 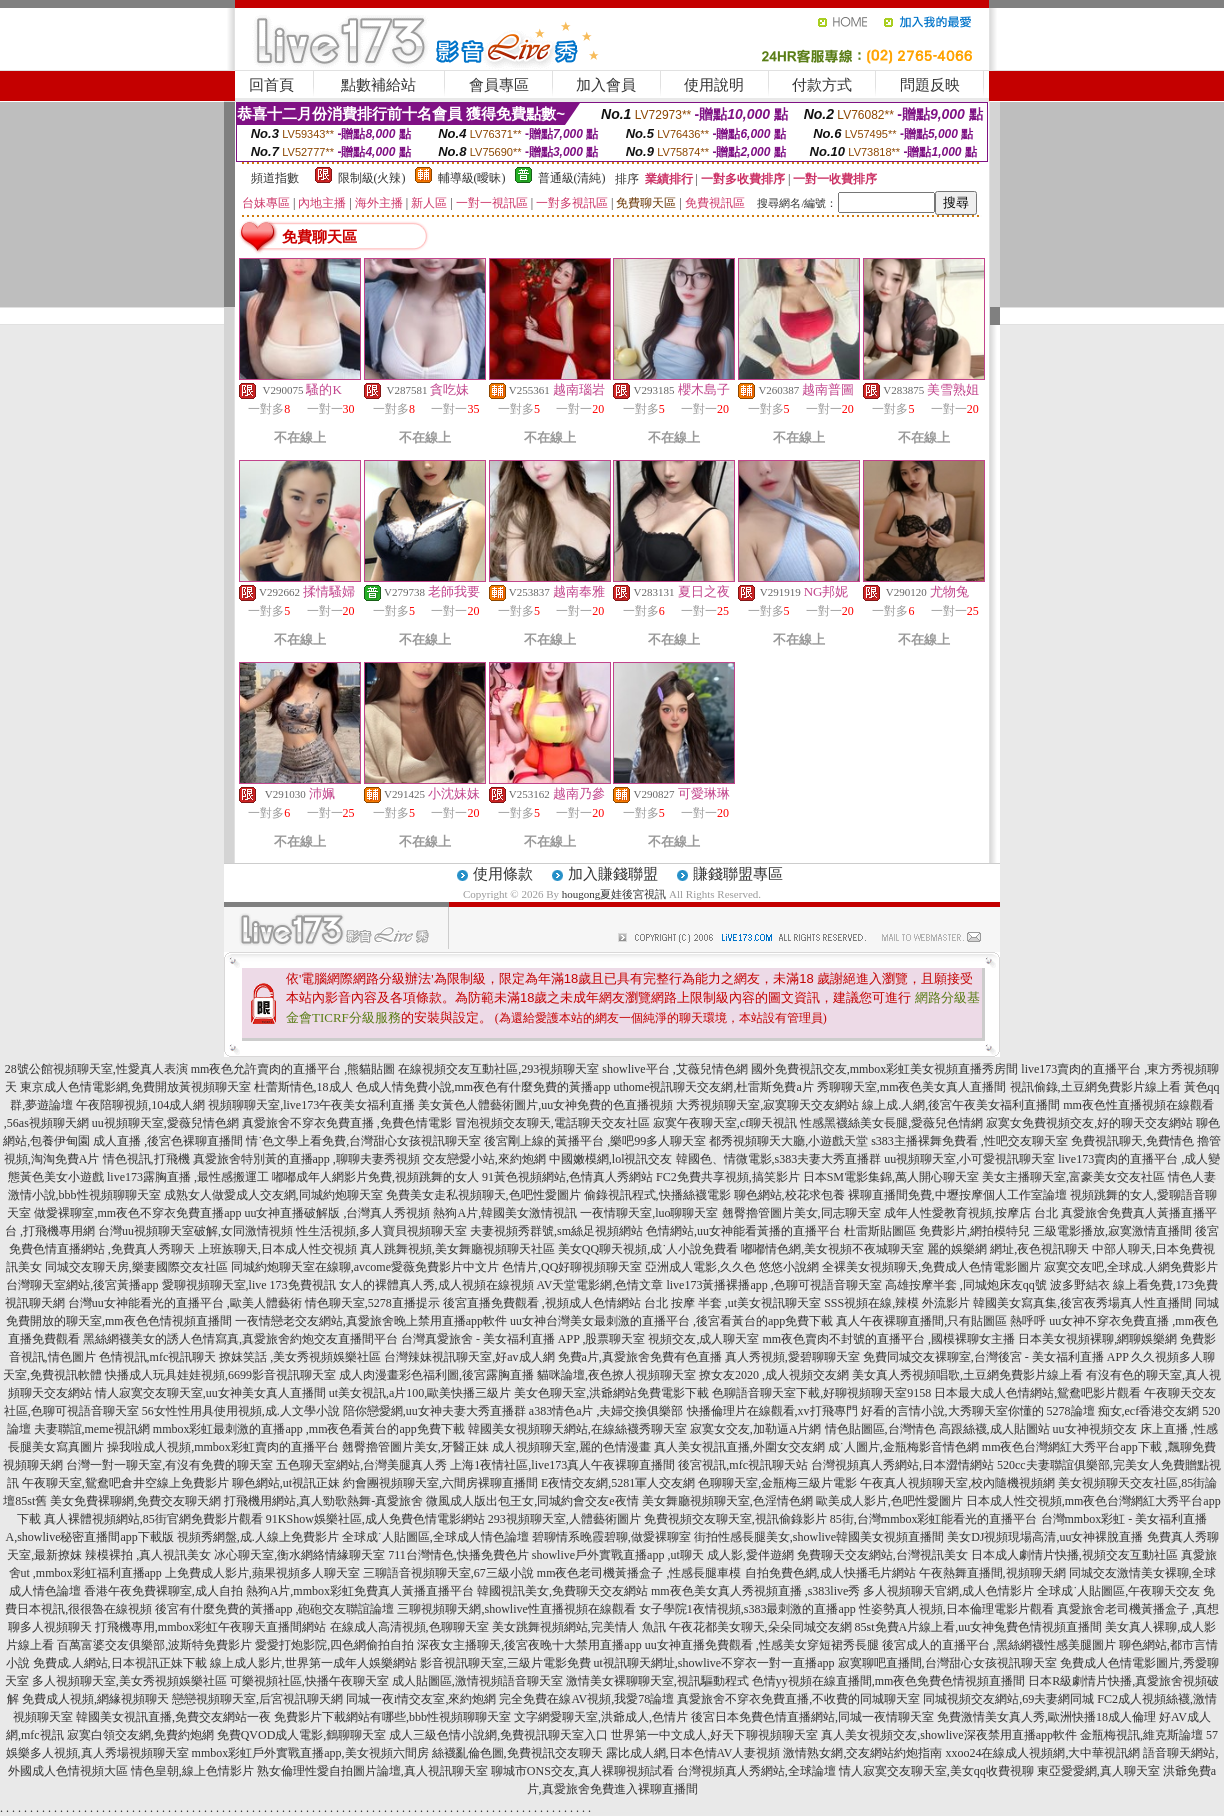 I want to click on 聊色網站,校花求包養, so click(x=789, y=1195).